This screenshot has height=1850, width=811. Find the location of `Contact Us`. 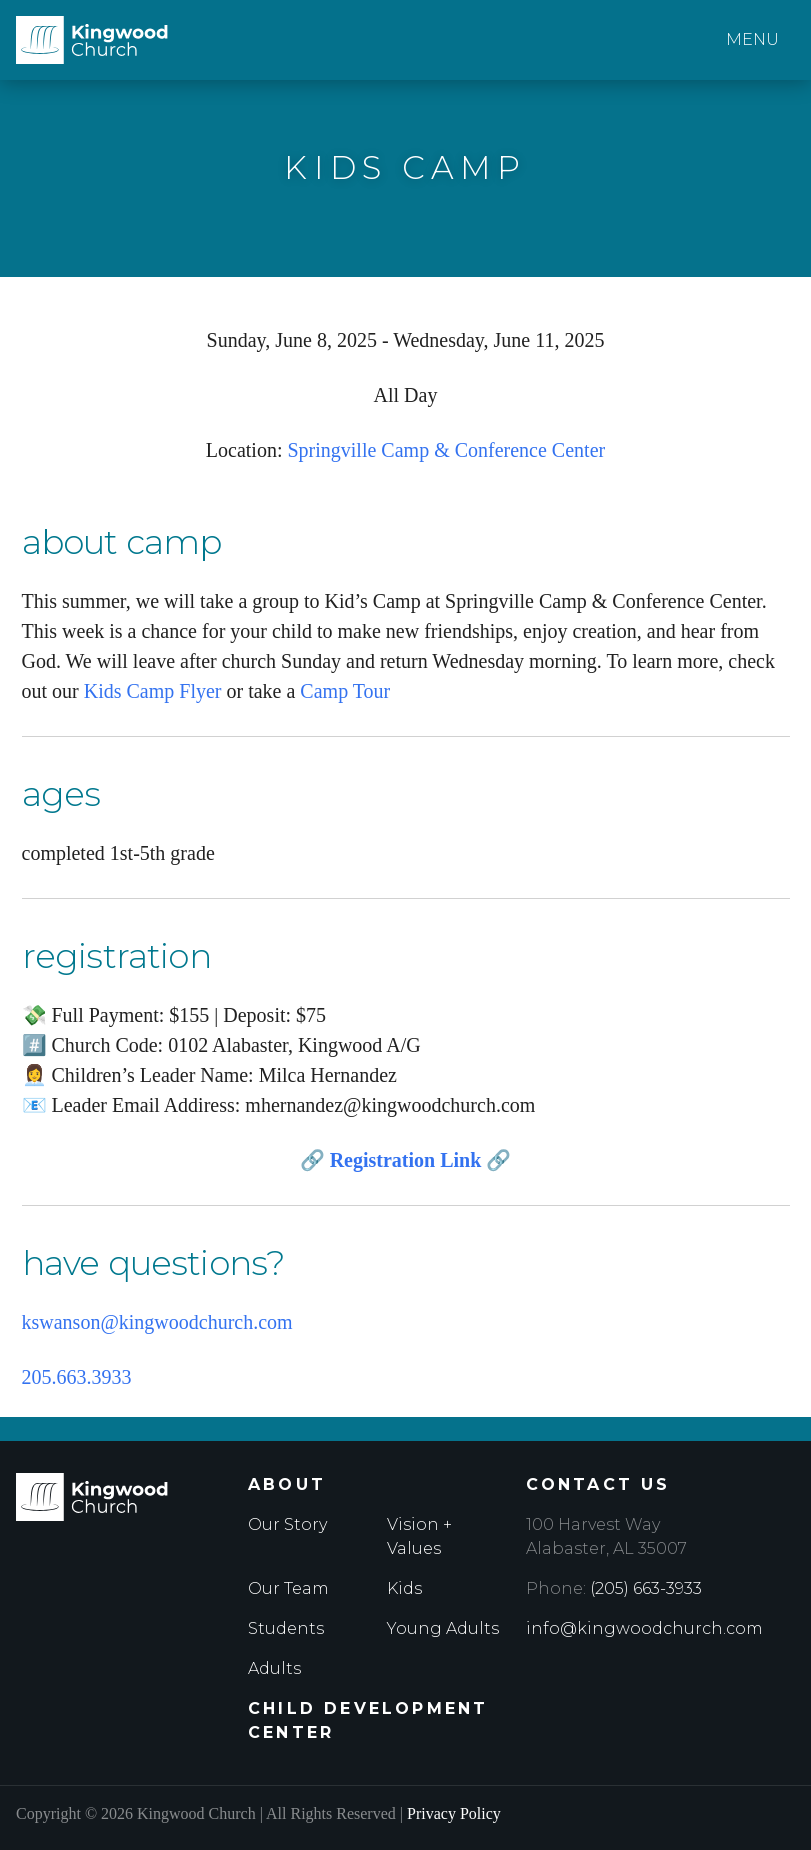

Contact Us is located at coordinates (598, 1484).